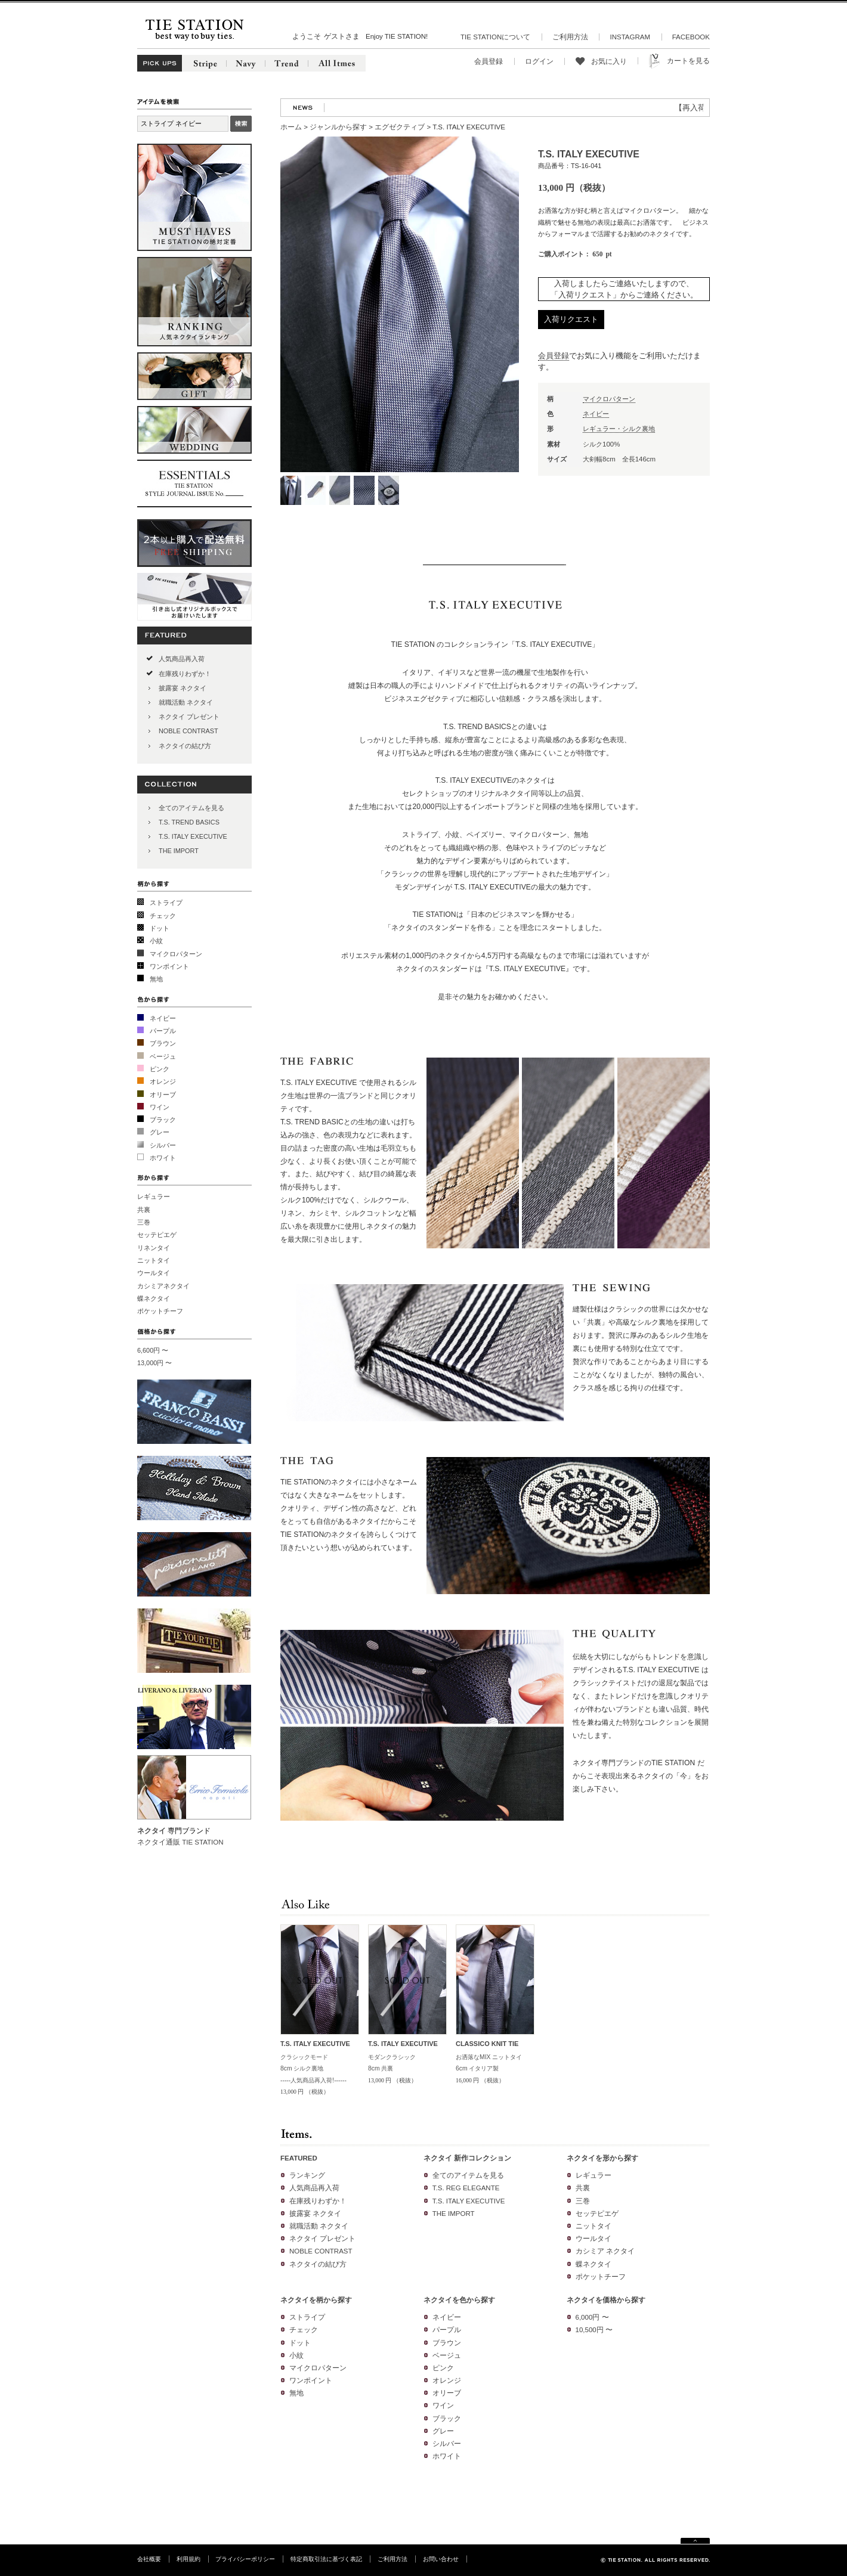  What do you see at coordinates (163, 1030) in the screenshot?
I see `パープル` at bounding box center [163, 1030].